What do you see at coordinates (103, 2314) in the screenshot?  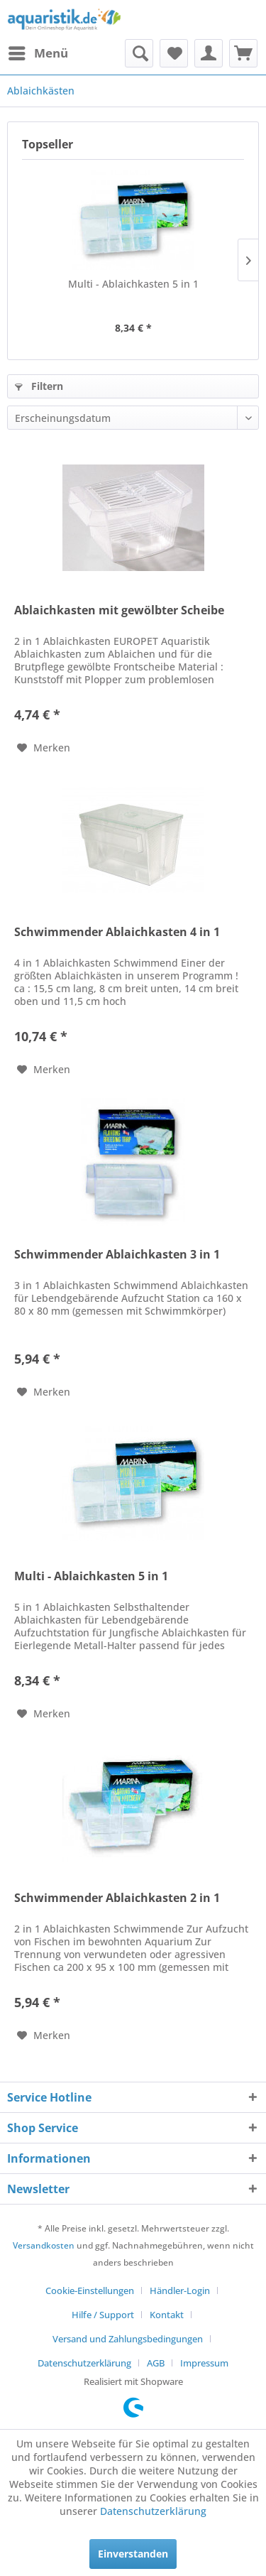 I see `Hilfe / Support` at bounding box center [103, 2314].